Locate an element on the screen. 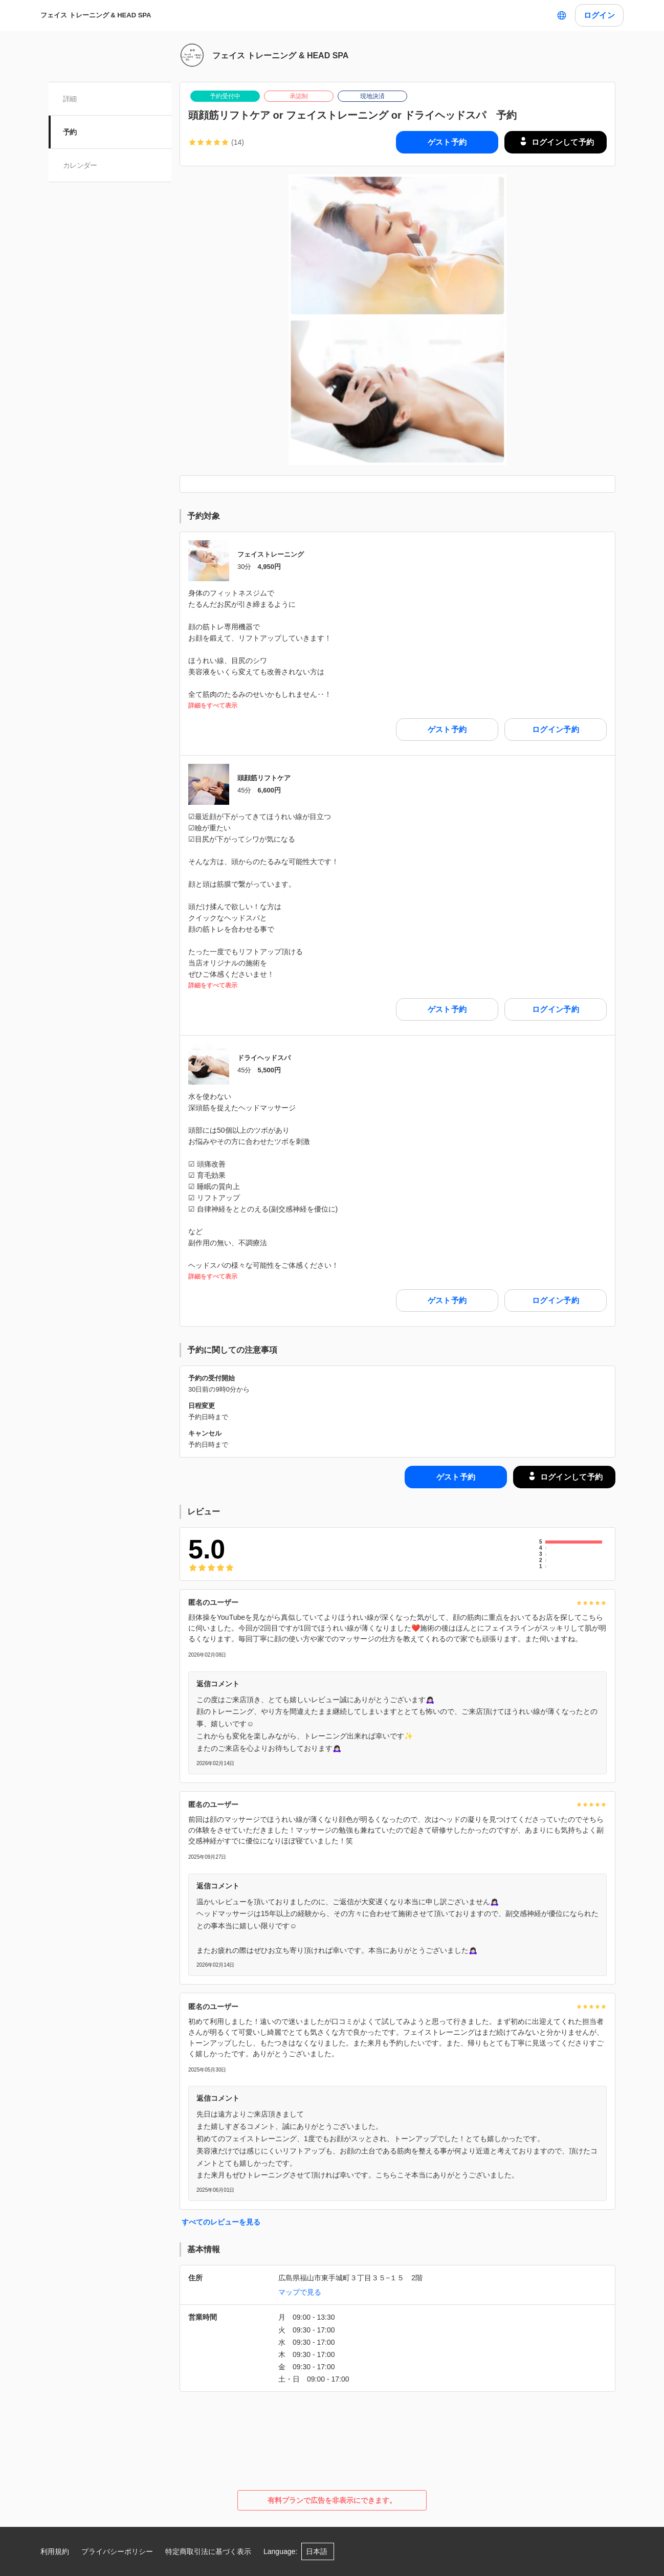  マップで見る is located at coordinates (299, 2292).